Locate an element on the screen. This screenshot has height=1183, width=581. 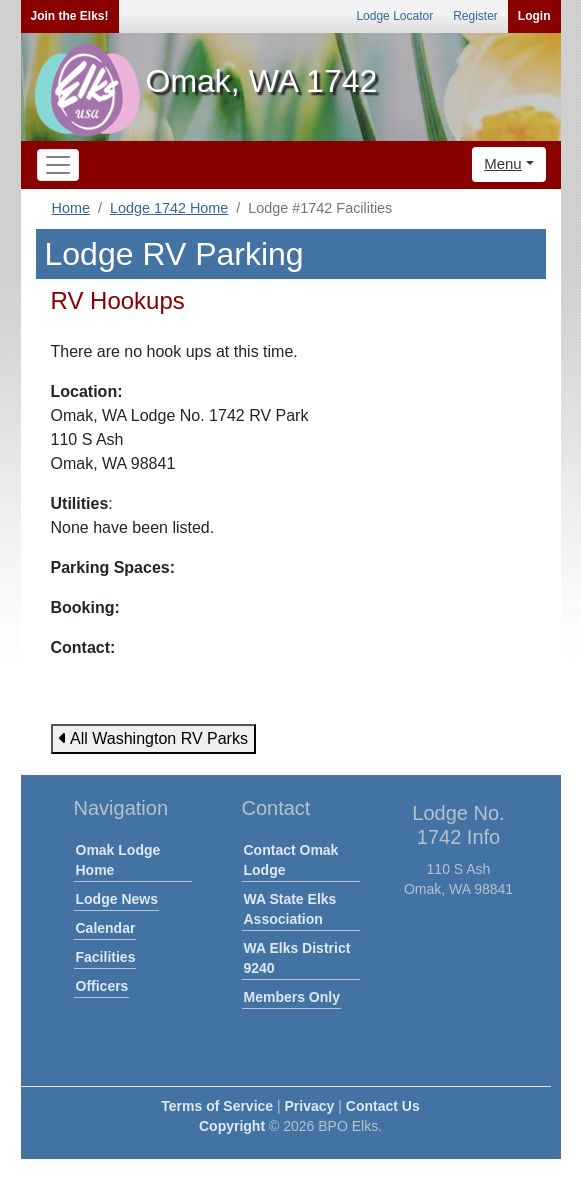
Facilities is located at coordinates (106, 957).